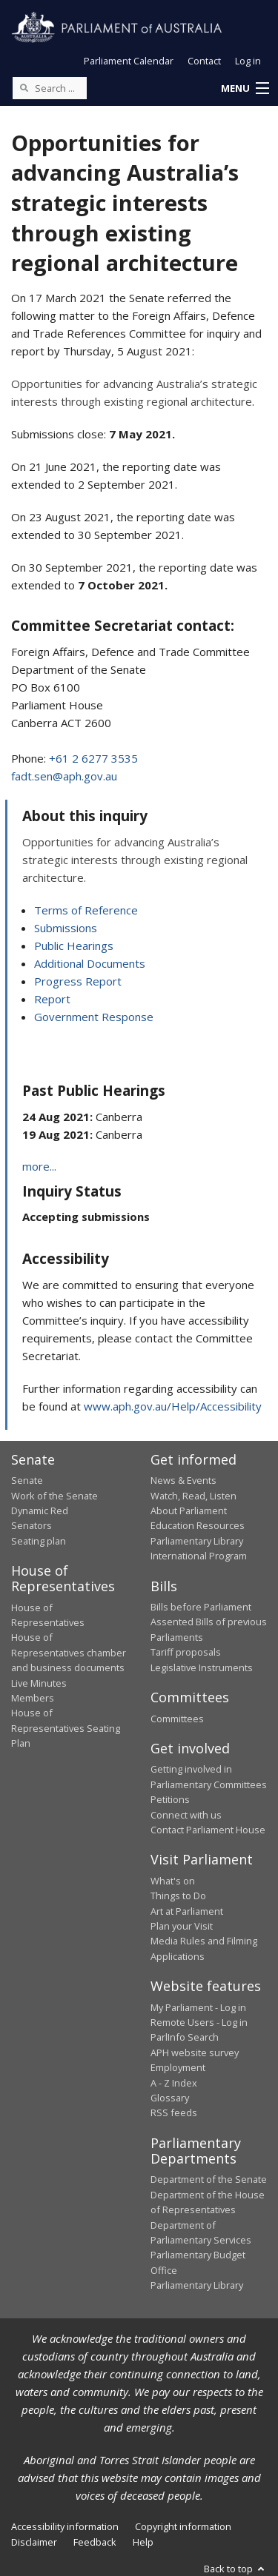  What do you see at coordinates (172, 1880) in the screenshot?
I see `What's on` at bounding box center [172, 1880].